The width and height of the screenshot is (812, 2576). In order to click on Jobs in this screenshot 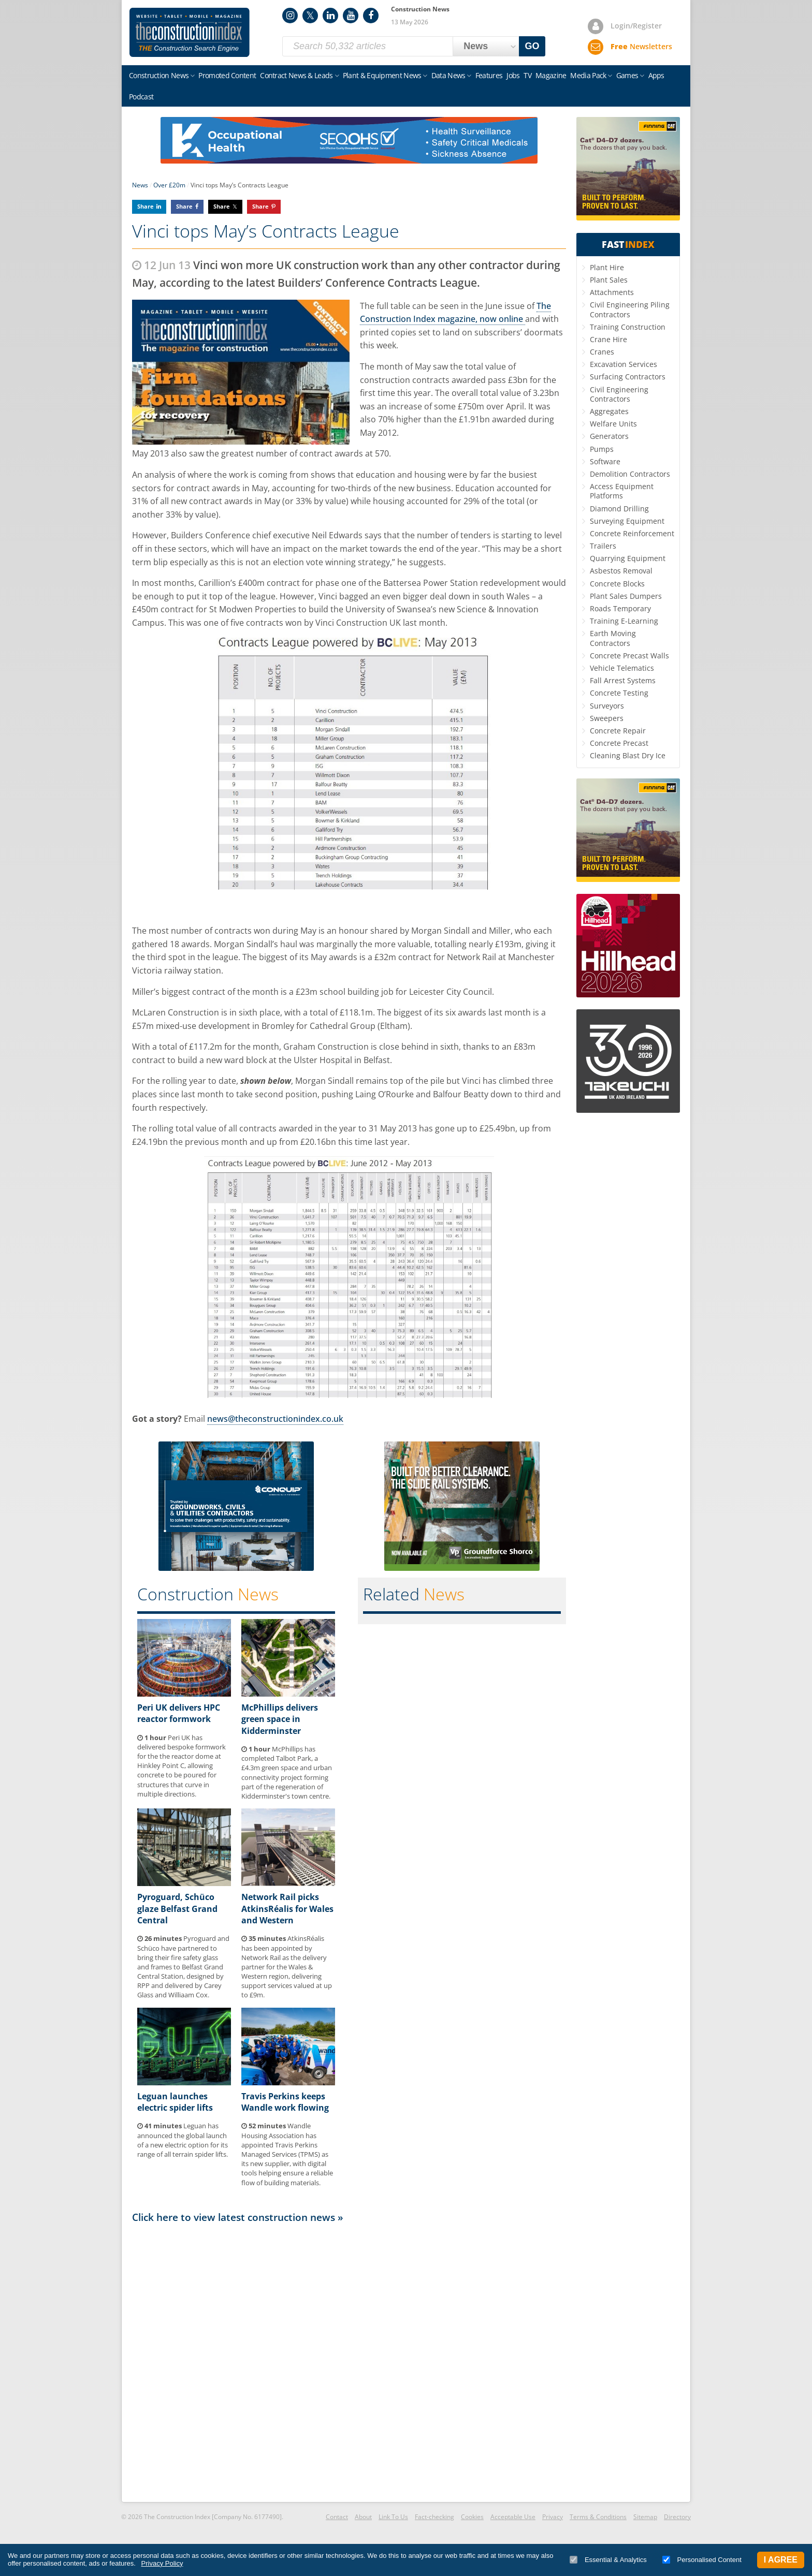, I will do `click(512, 75)`.